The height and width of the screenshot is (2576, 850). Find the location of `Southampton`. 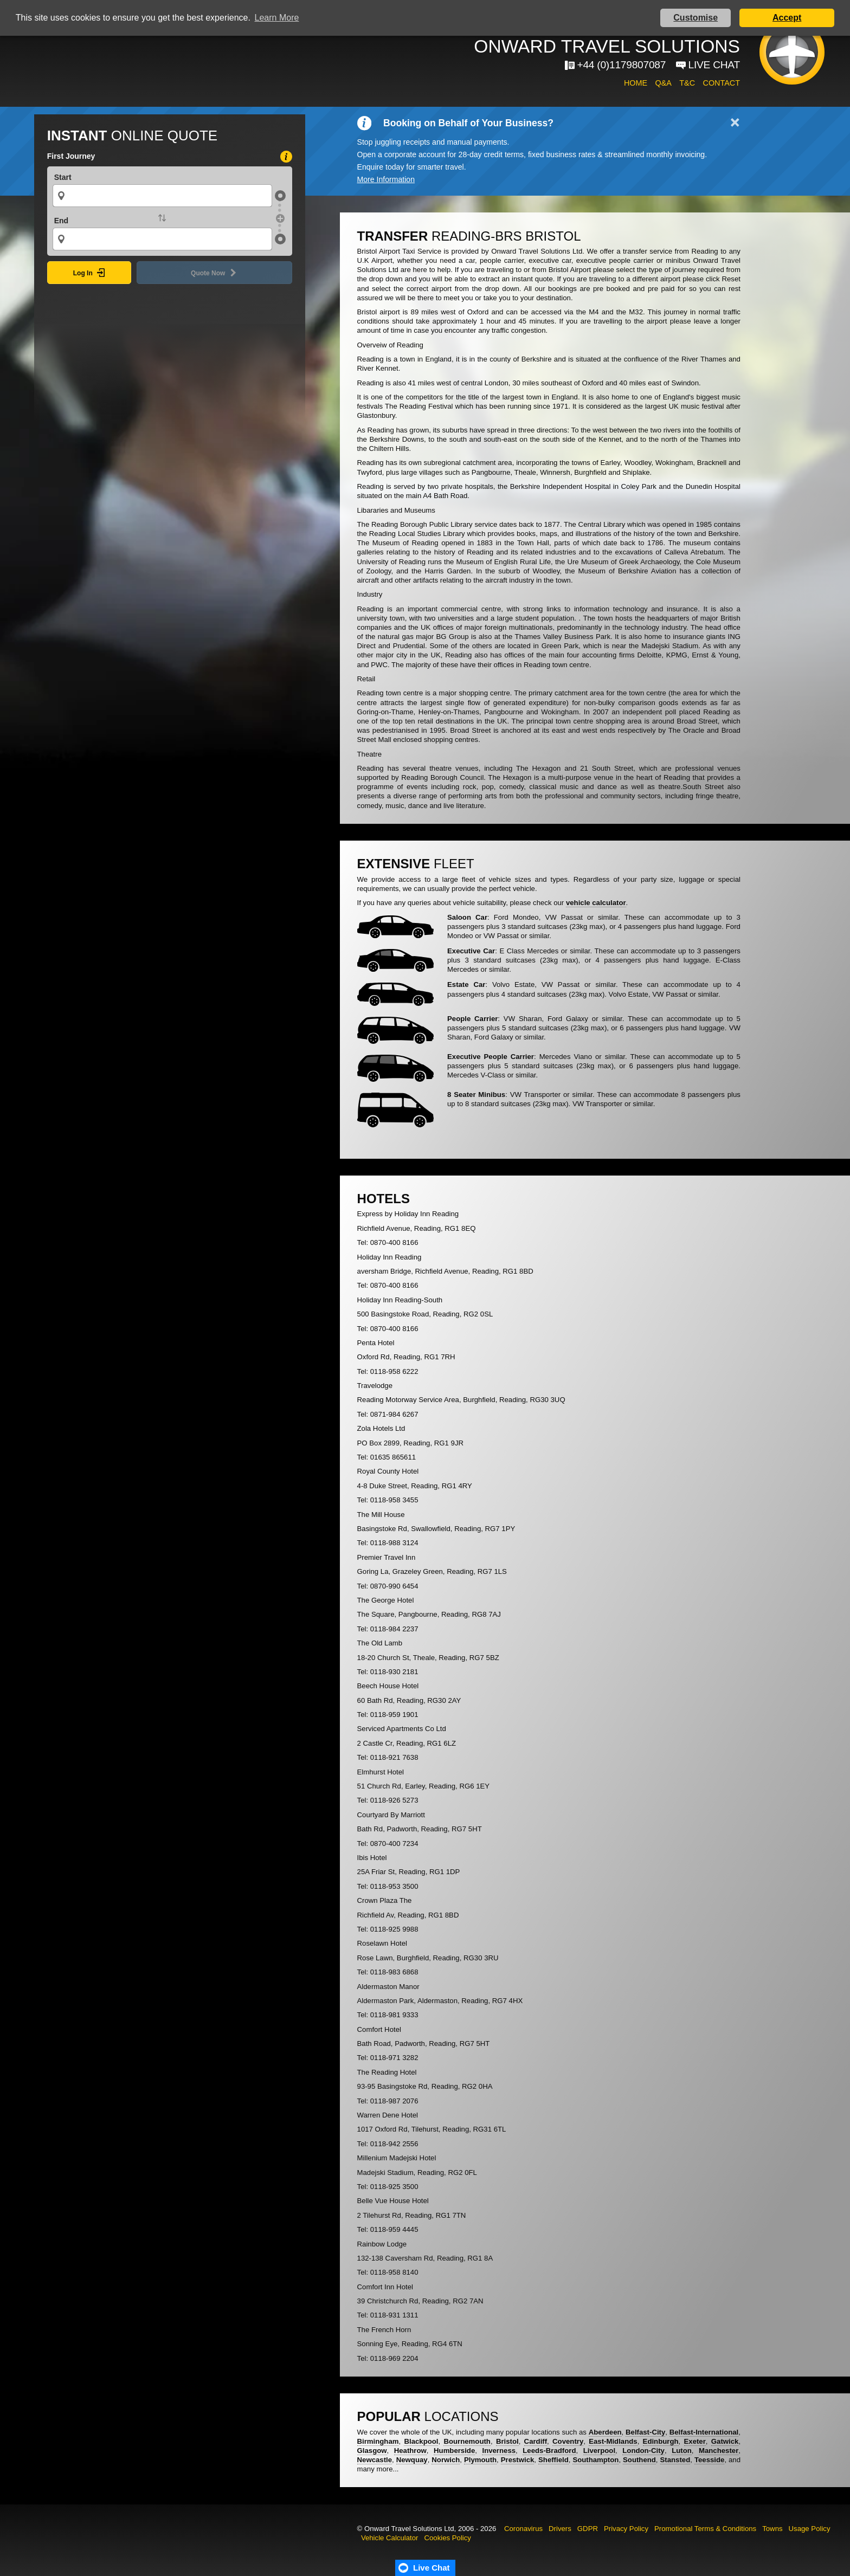

Southampton is located at coordinates (595, 2460).